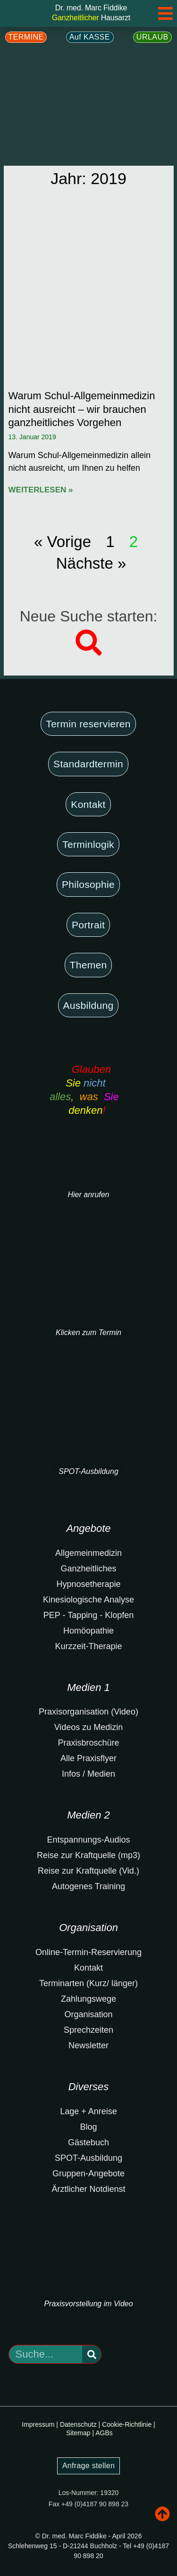 The width and height of the screenshot is (177, 2576). Describe the element at coordinates (91, 2354) in the screenshot. I see `[Suche]` at that location.